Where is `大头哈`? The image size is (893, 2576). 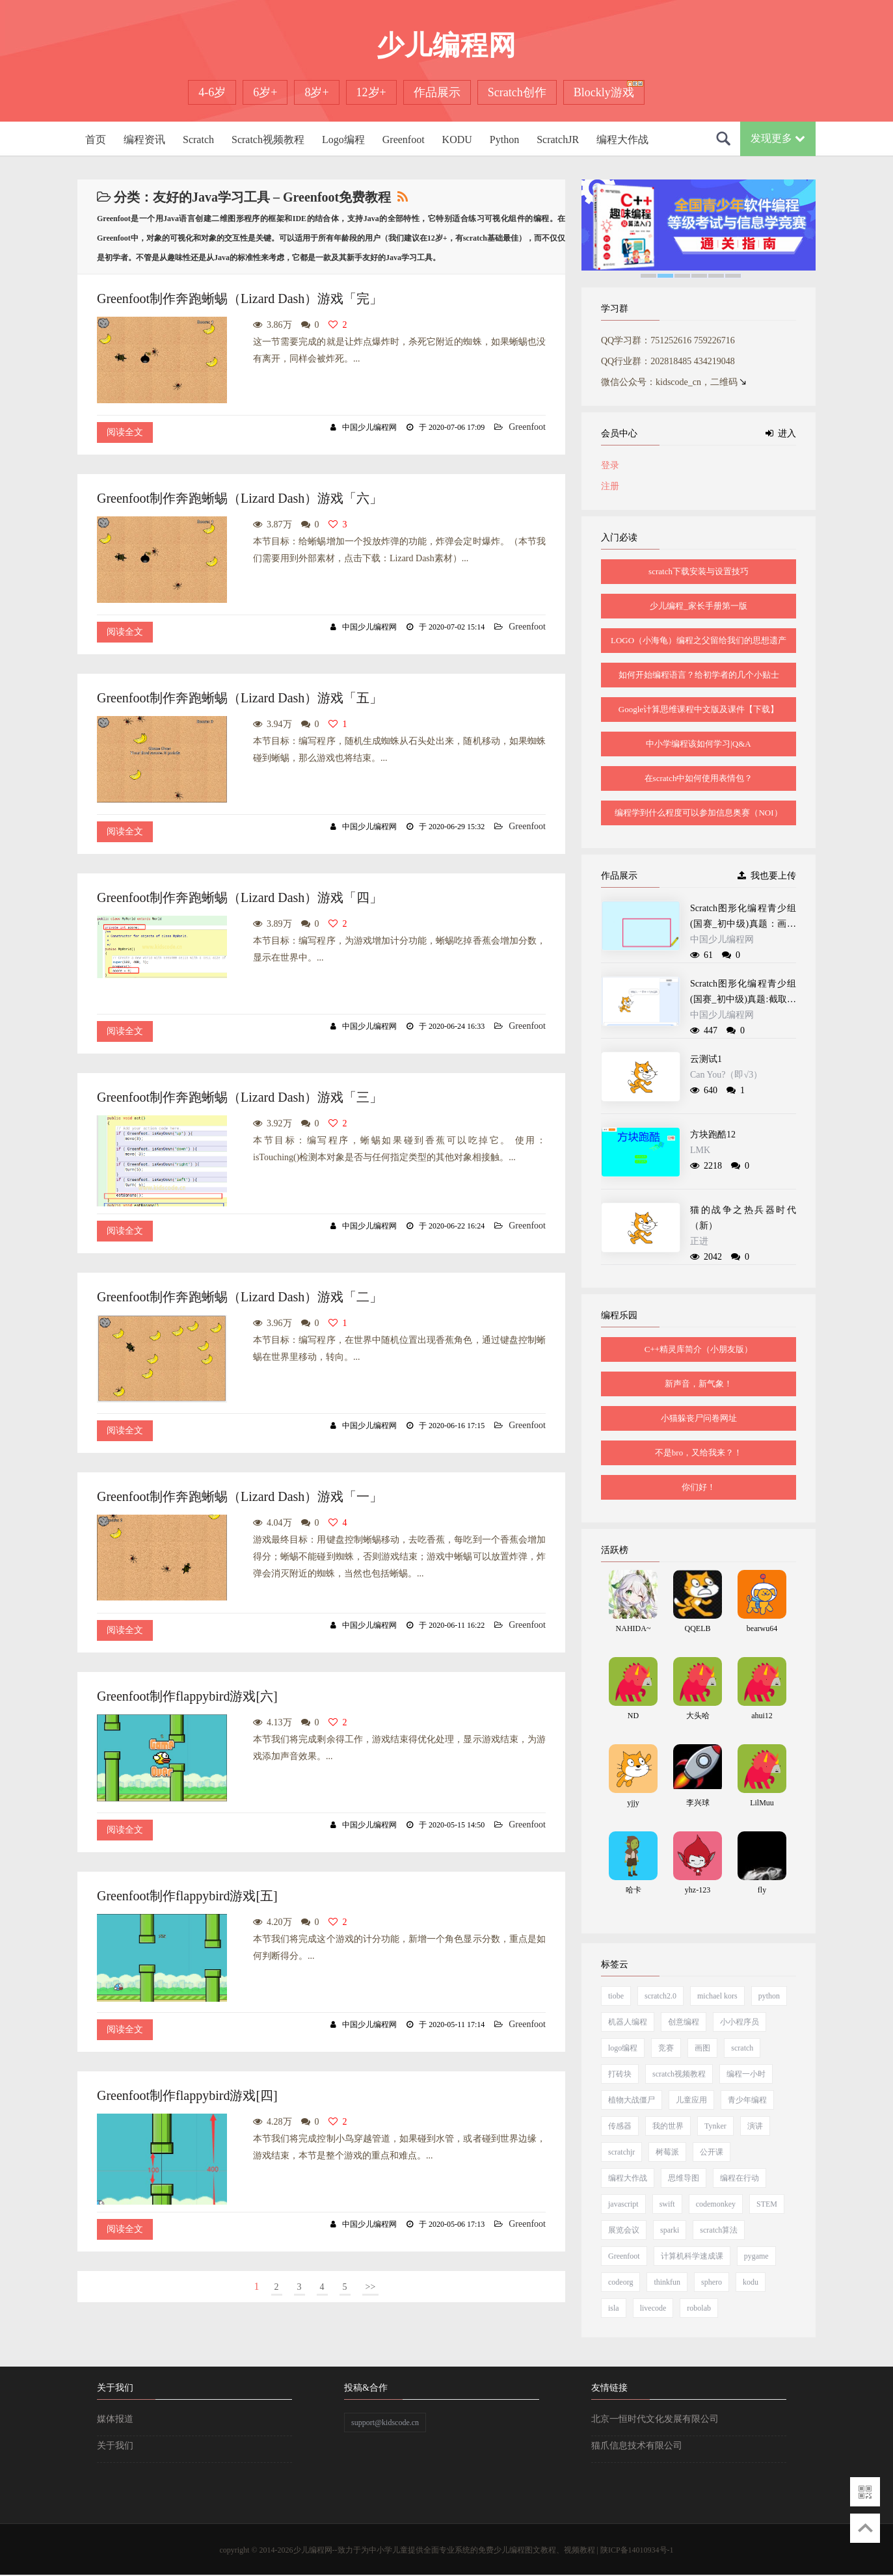
大头哈 is located at coordinates (698, 1715).